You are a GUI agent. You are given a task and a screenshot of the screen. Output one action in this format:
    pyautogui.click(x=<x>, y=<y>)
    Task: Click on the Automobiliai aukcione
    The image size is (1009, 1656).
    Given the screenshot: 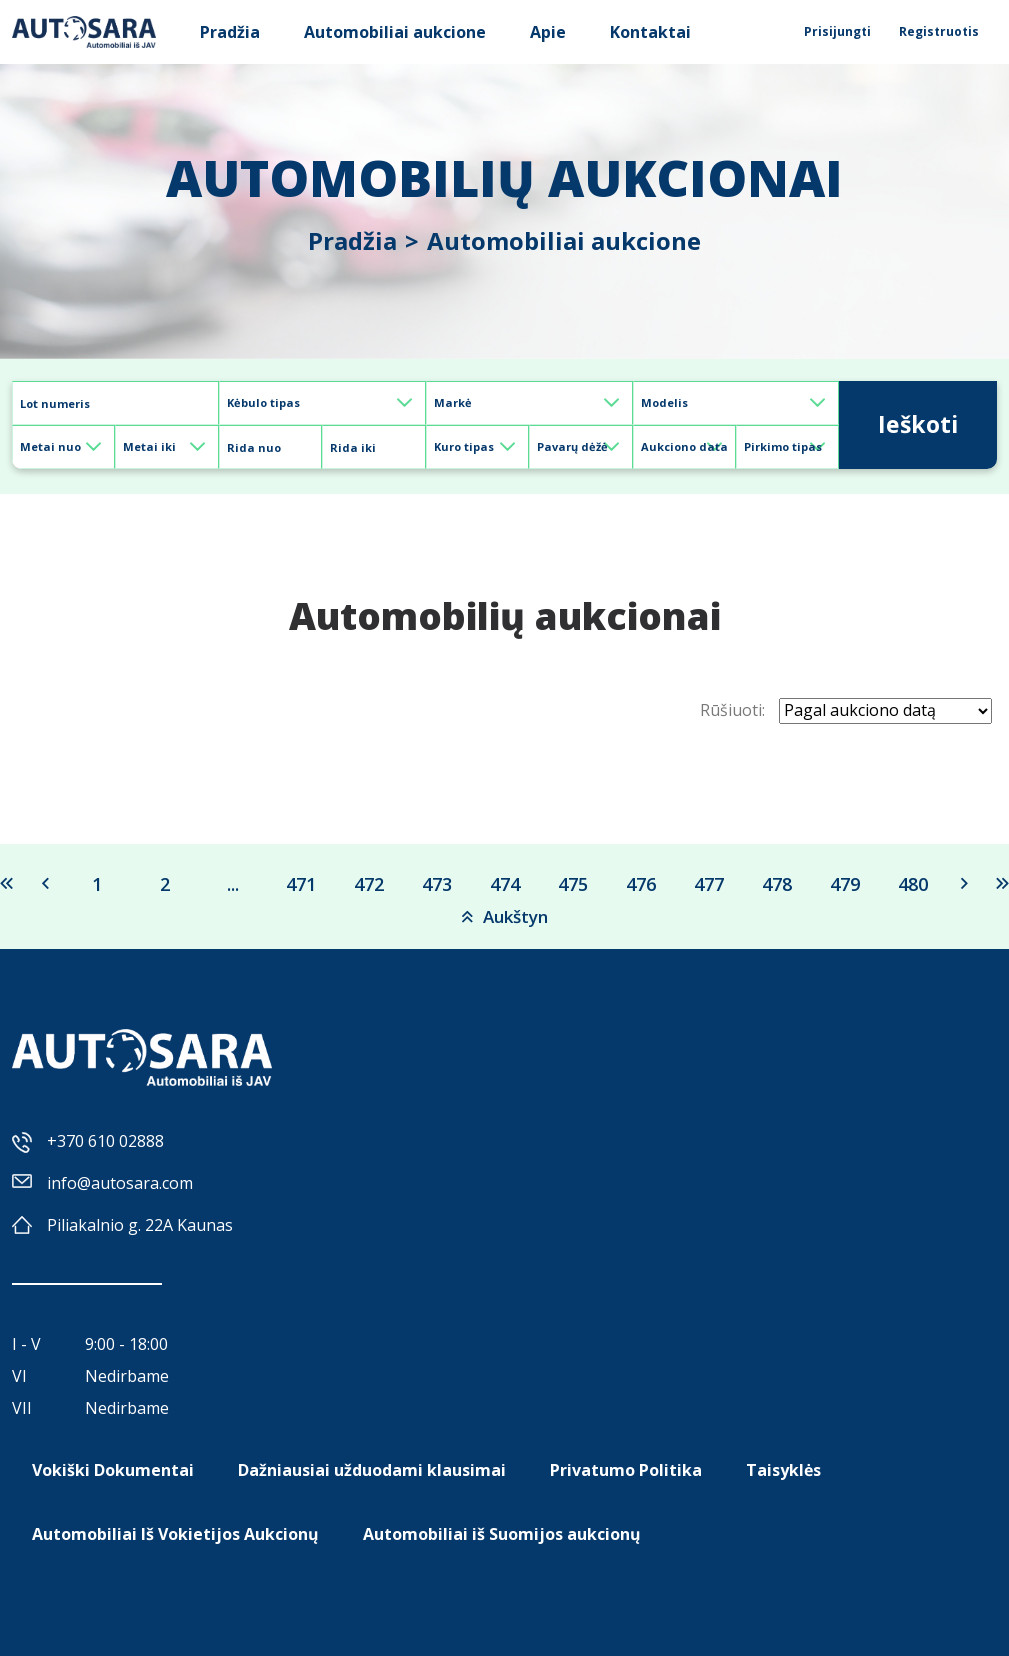 What is the action you would take?
    pyautogui.click(x=395, y=32)
    